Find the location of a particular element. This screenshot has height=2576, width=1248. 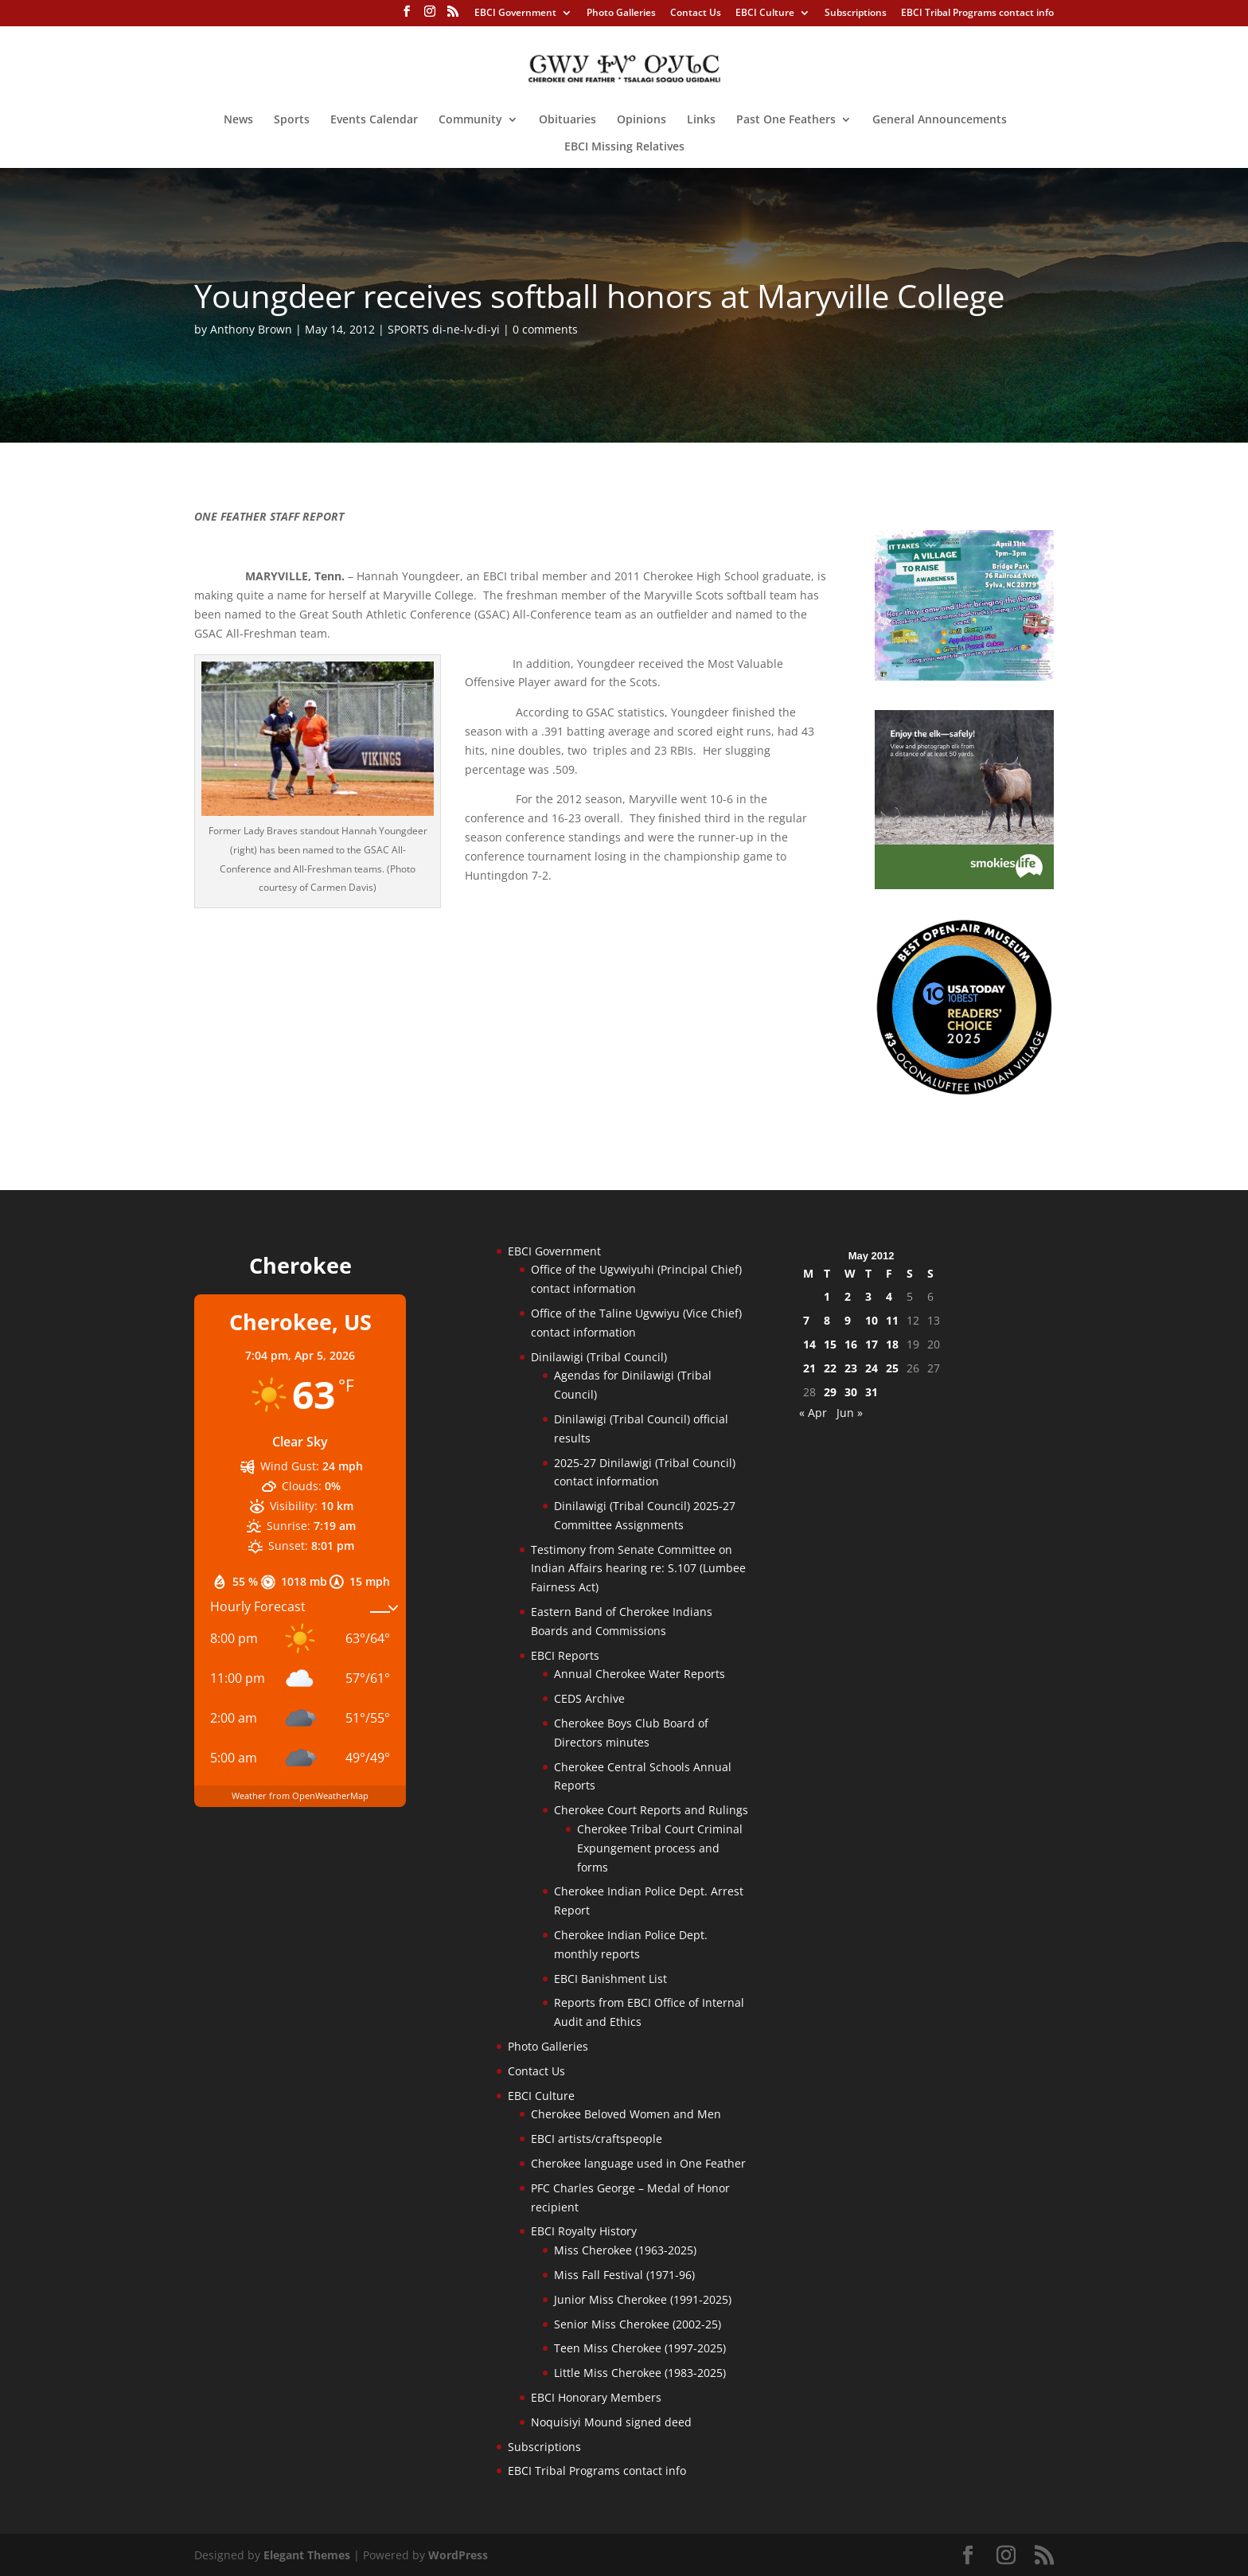

Cherokee Beloved Women and Men is located at coordinates (626, 2113).